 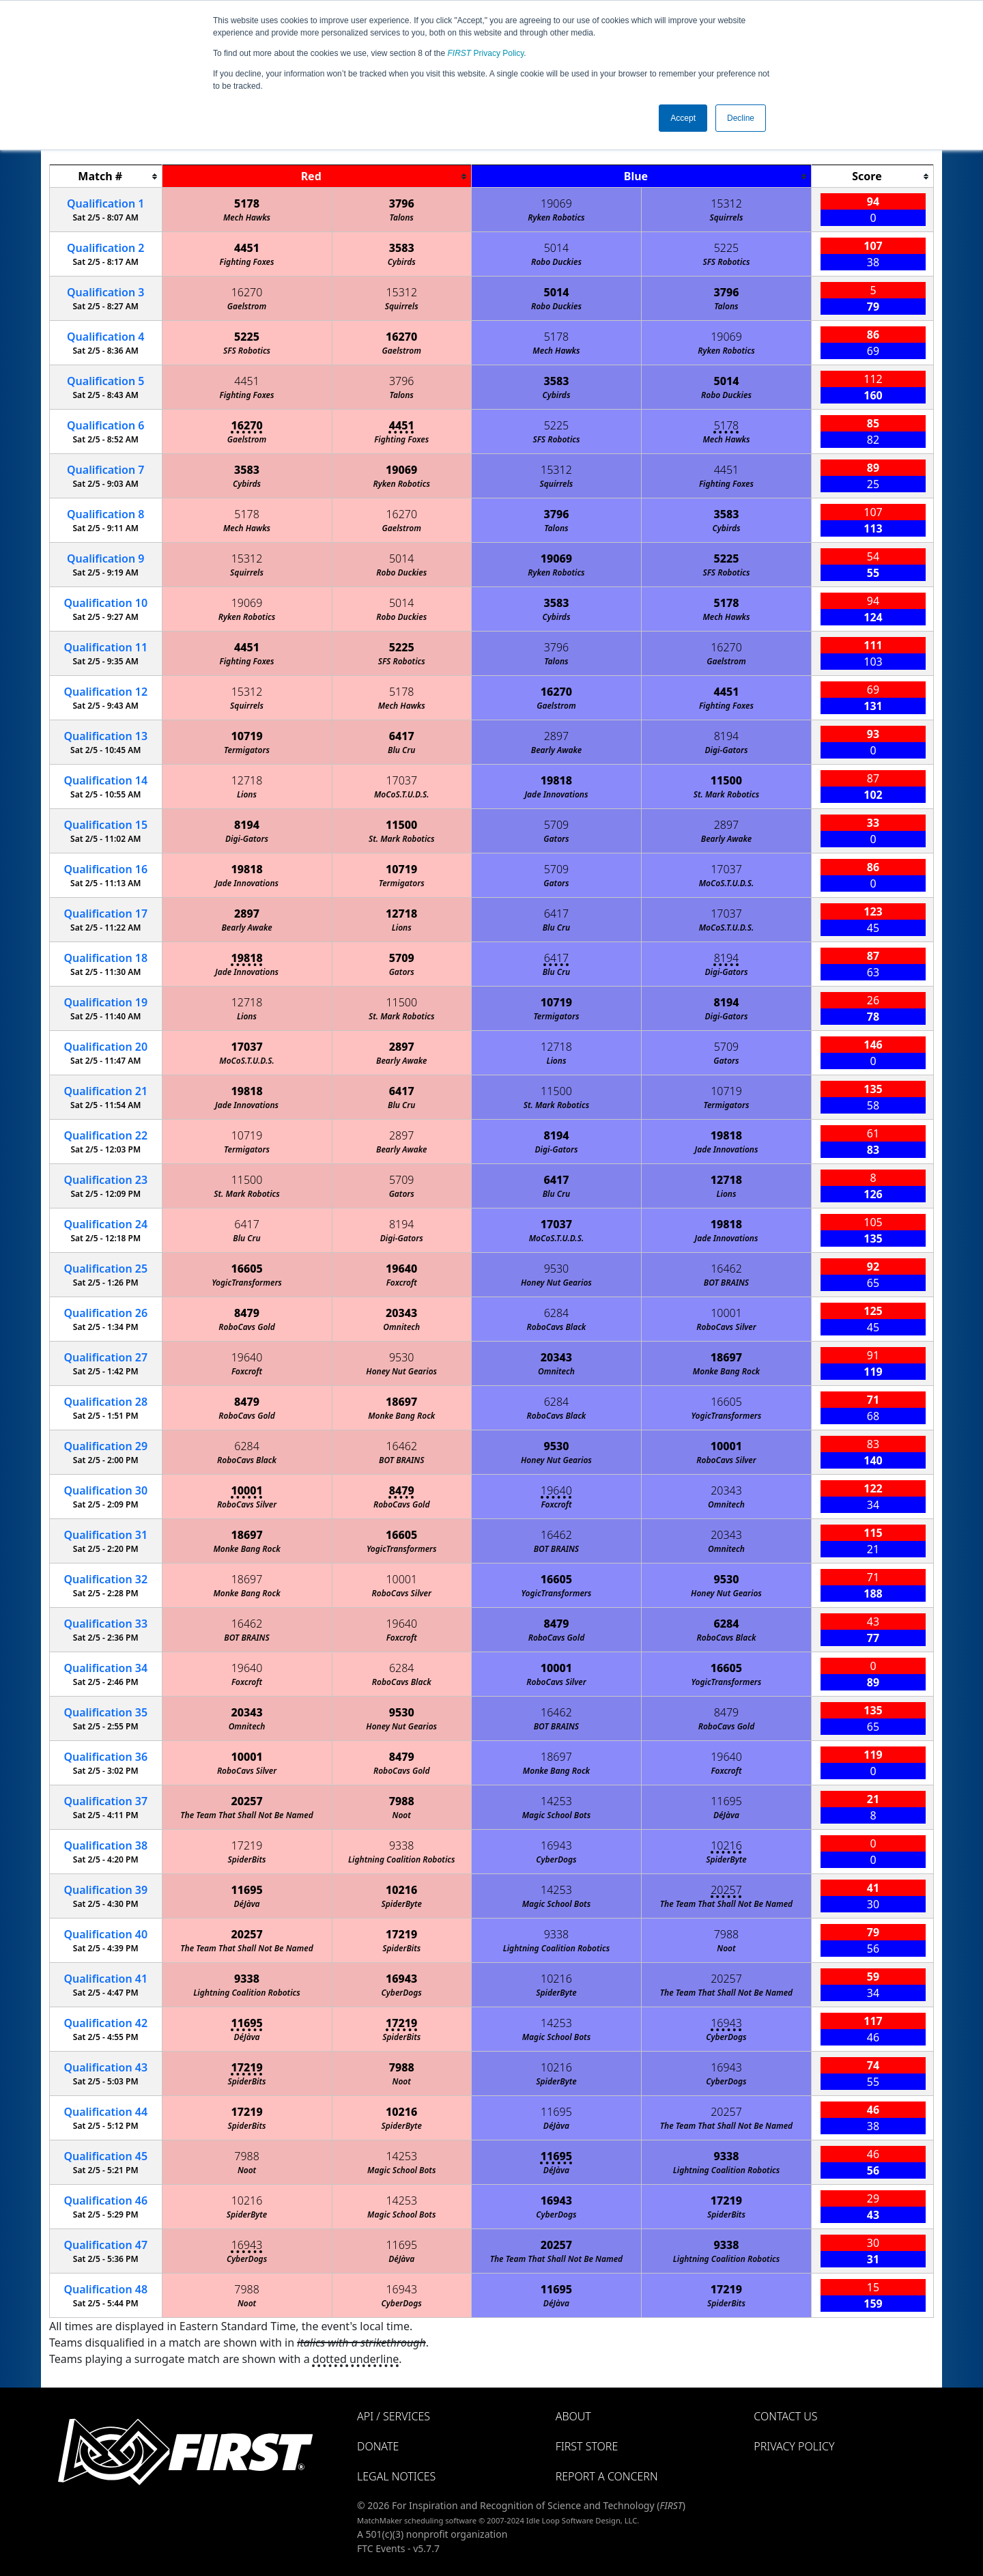 I want to click on 3796, so click(x=401, y=203).